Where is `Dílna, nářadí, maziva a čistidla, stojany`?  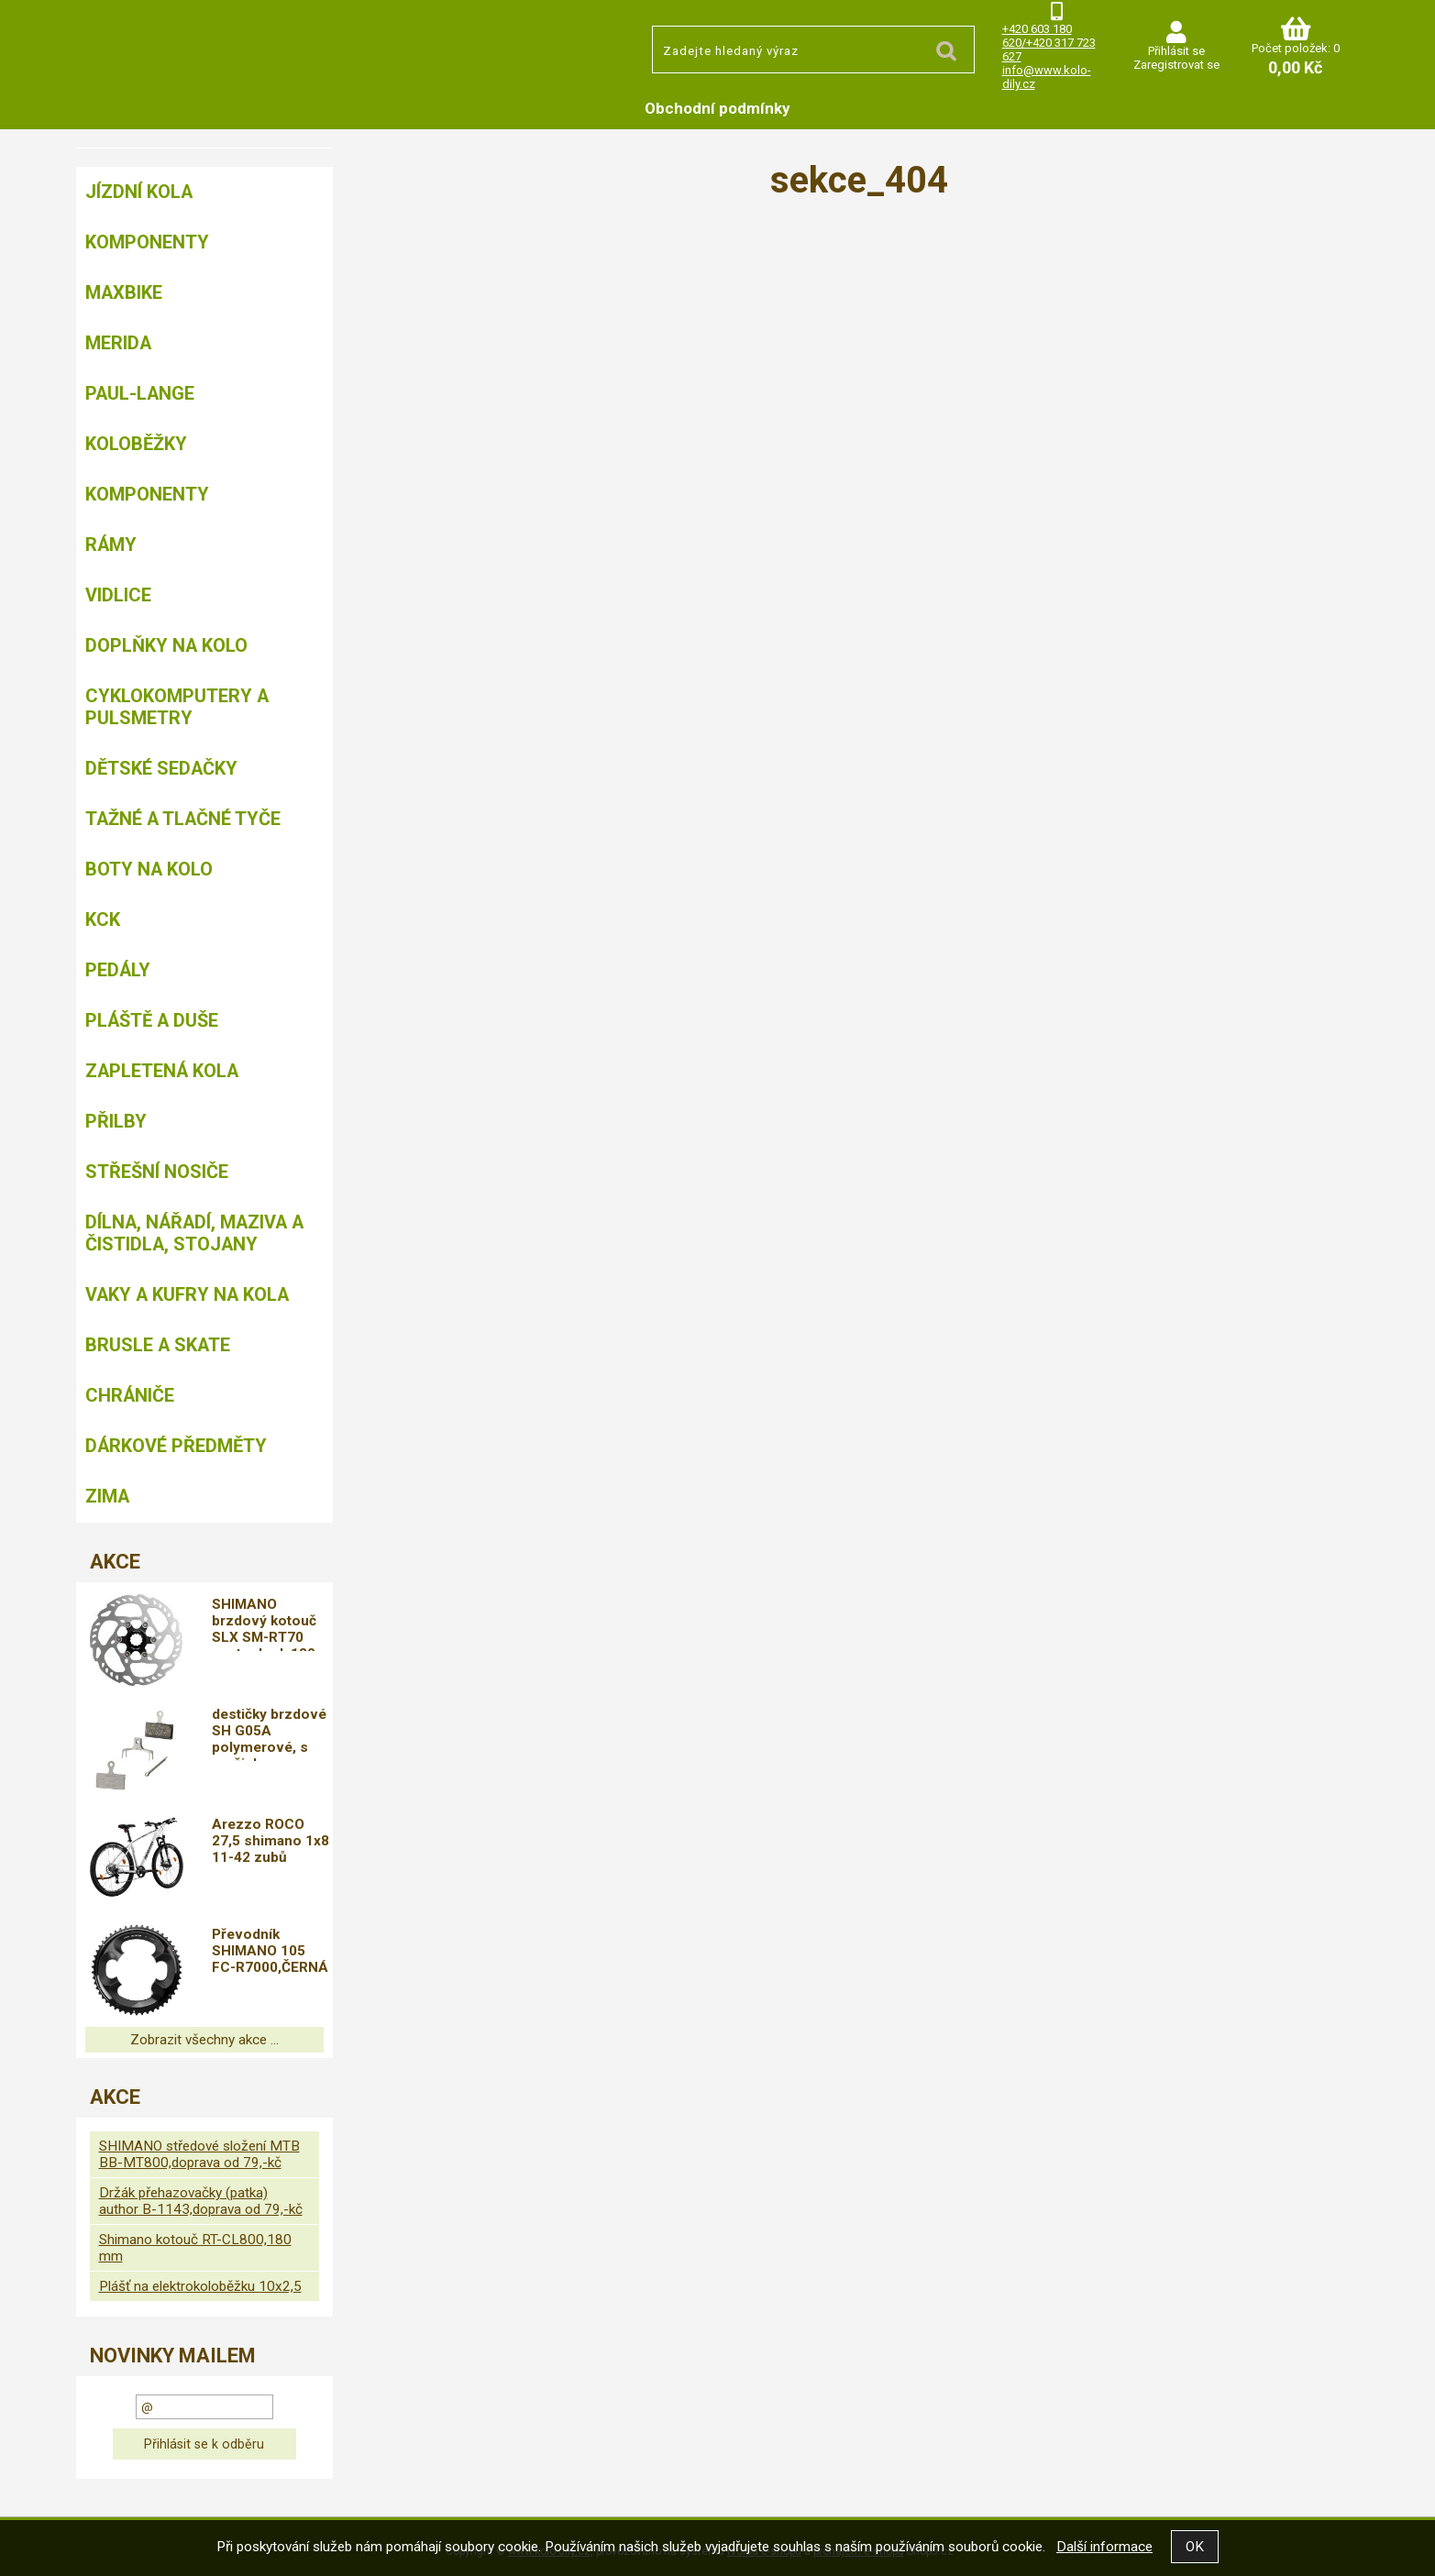 Dílna, nářadí, maziva a čistidla, stojany is located at coordinates (194, 1233).